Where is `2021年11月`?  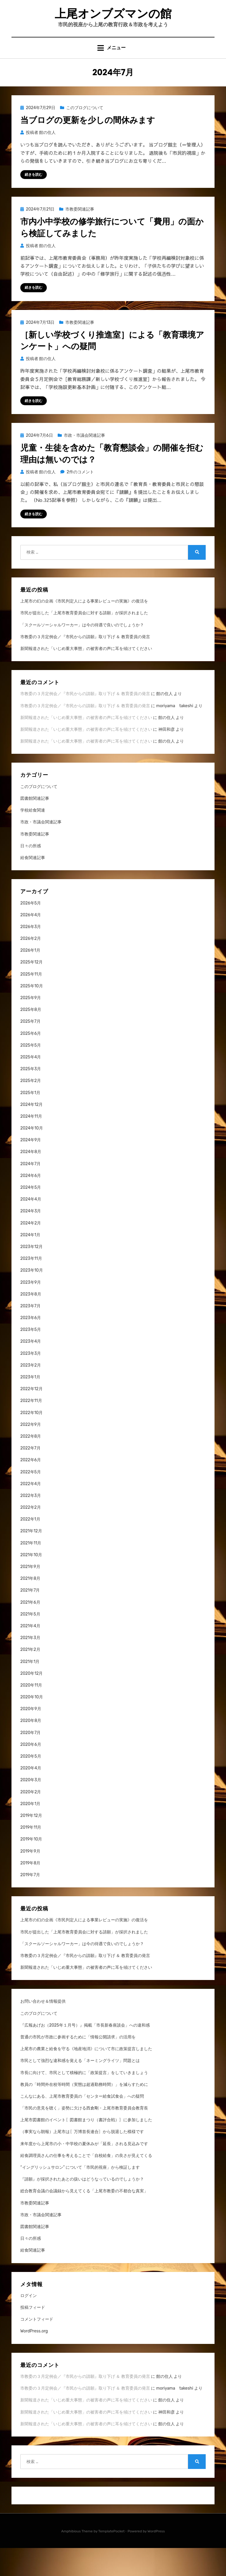
2021年11月 is located at coordinates (30, 1571).